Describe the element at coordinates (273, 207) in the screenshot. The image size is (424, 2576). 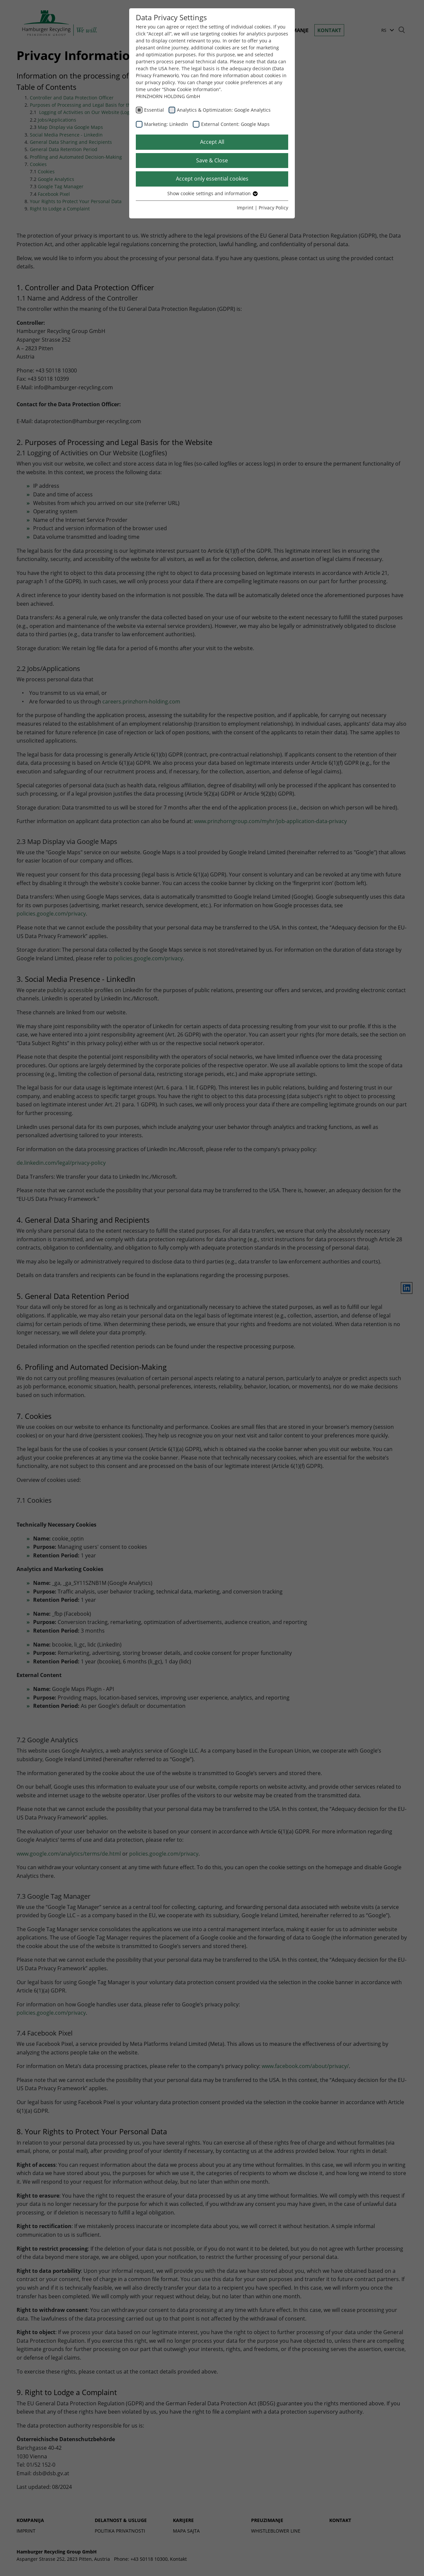
I see `Privacy Policy` at that location.